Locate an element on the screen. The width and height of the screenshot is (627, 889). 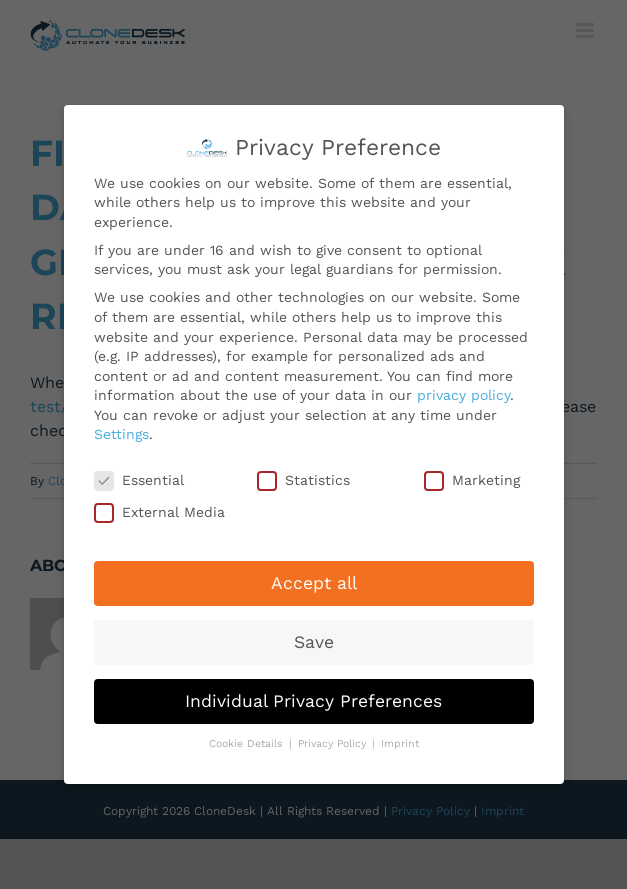
Cookie Details [button] is located at coordinates (248, 740).